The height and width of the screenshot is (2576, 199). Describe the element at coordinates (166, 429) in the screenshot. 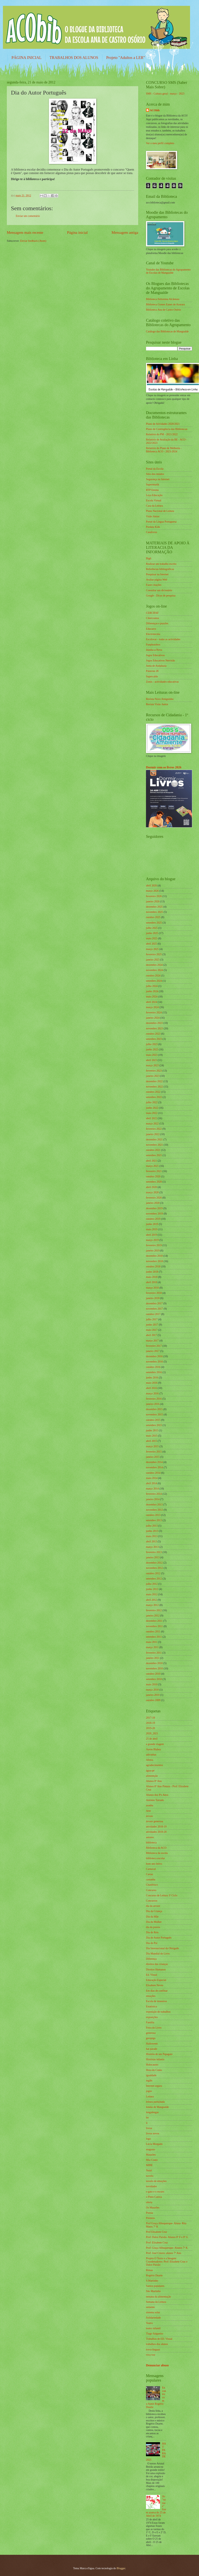

I see `Plano de Contingência das Bibliotecas` at that location.